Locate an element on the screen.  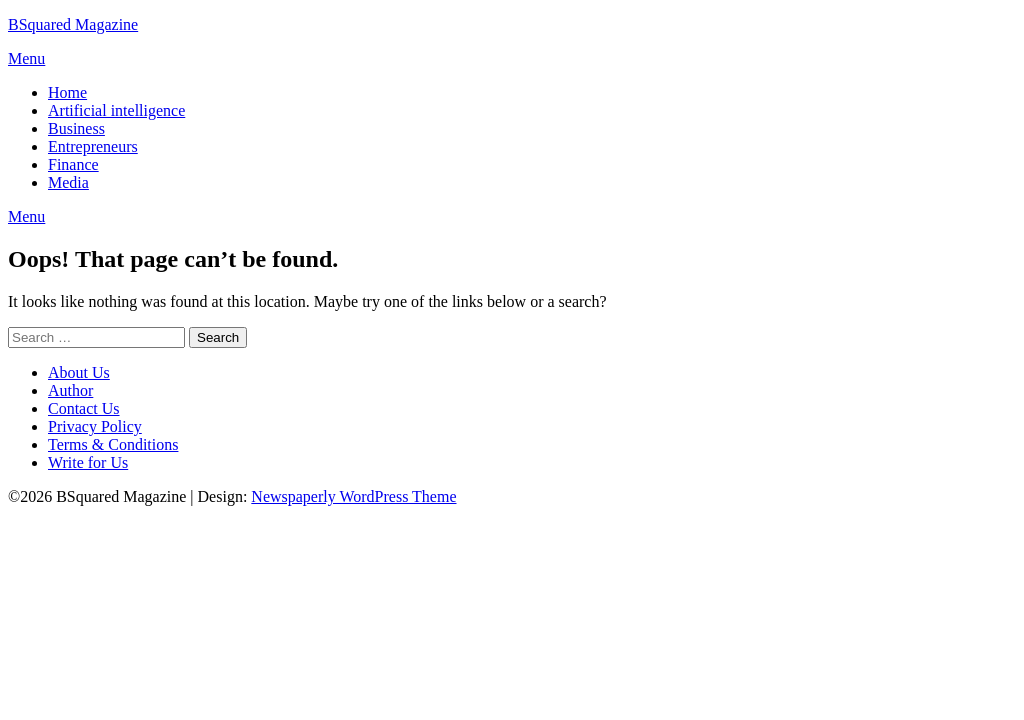
Media is located at coordinates (68, 182).